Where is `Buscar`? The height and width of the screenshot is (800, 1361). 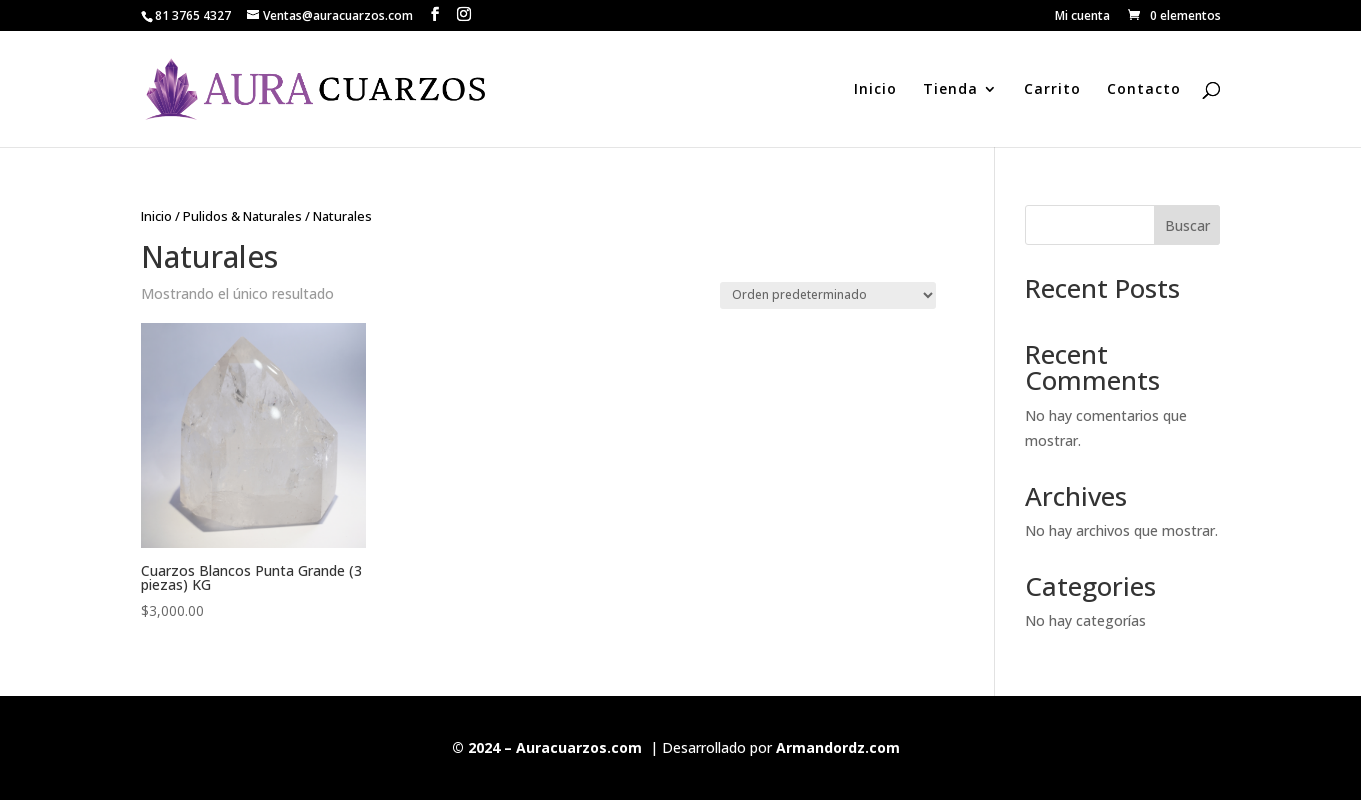 Buscar is located at coordinates (1187, 225).